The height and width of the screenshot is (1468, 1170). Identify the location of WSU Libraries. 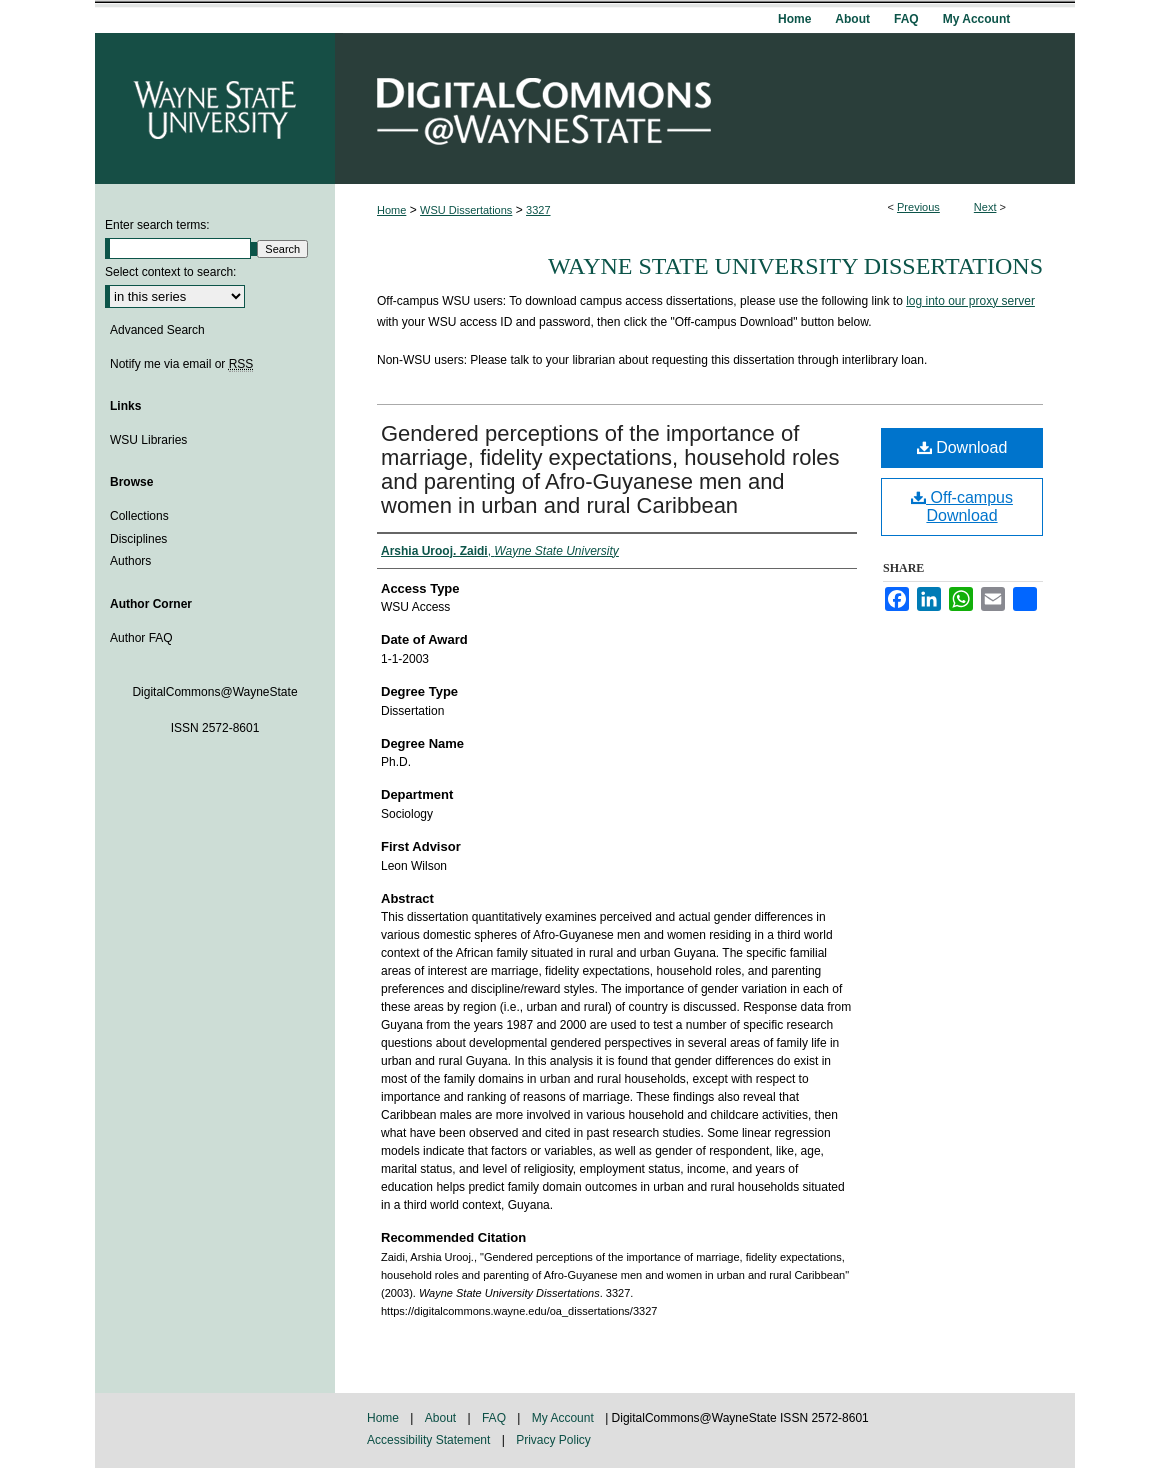
(148, 440).